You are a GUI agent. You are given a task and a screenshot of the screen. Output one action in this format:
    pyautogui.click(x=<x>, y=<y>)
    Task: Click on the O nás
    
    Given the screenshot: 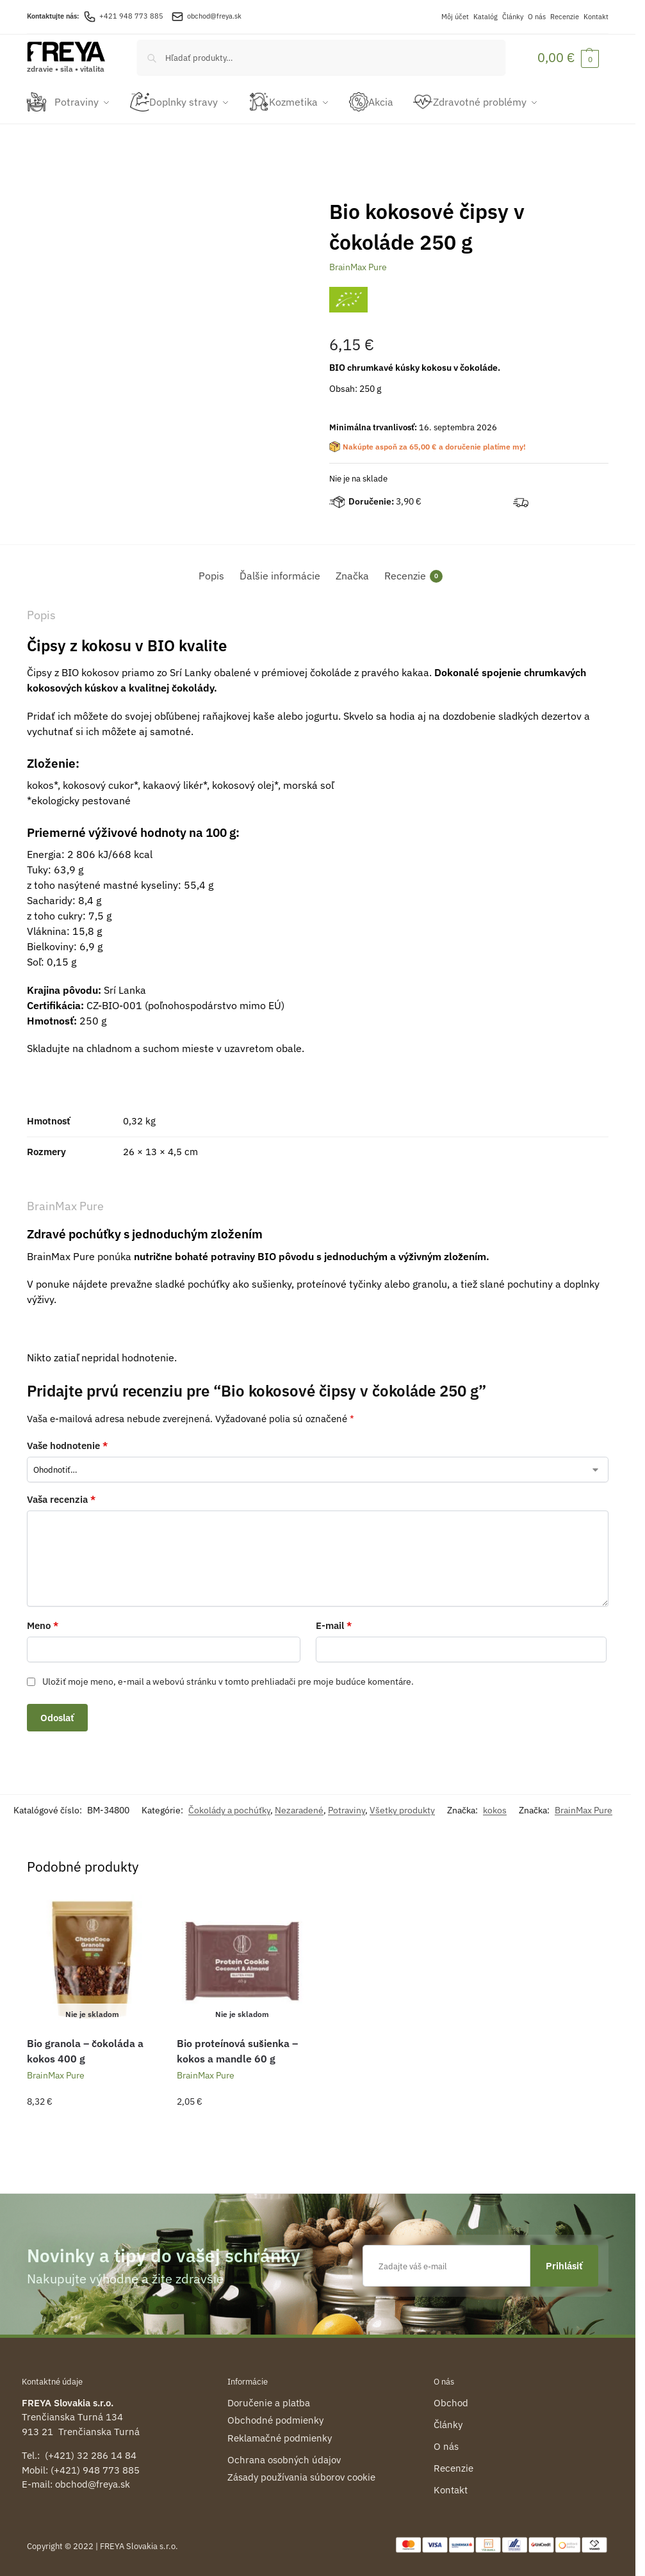 What is the action you would take?
    pyautogui.click(x=537, y=16)
    